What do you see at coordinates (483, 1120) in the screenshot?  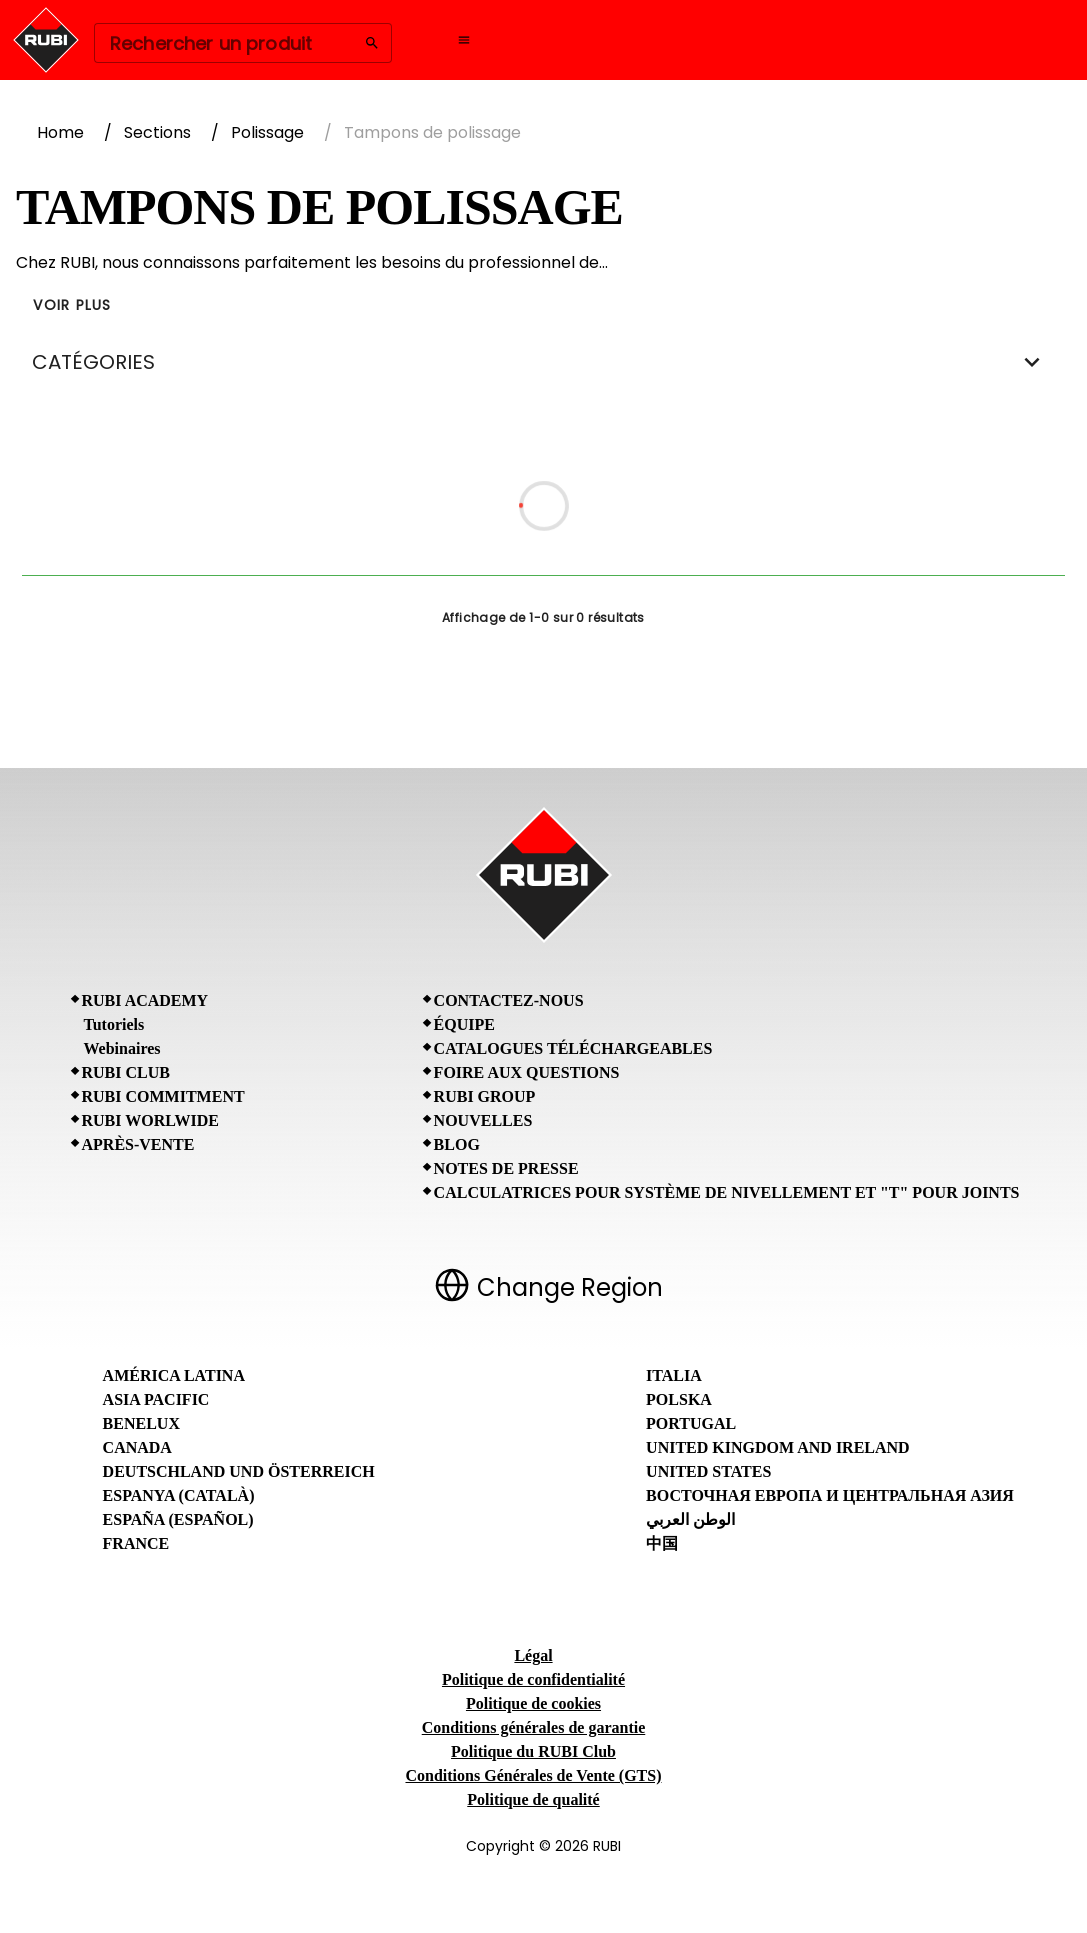 I see `Nouvelles` at bounding box center [483, 1120].